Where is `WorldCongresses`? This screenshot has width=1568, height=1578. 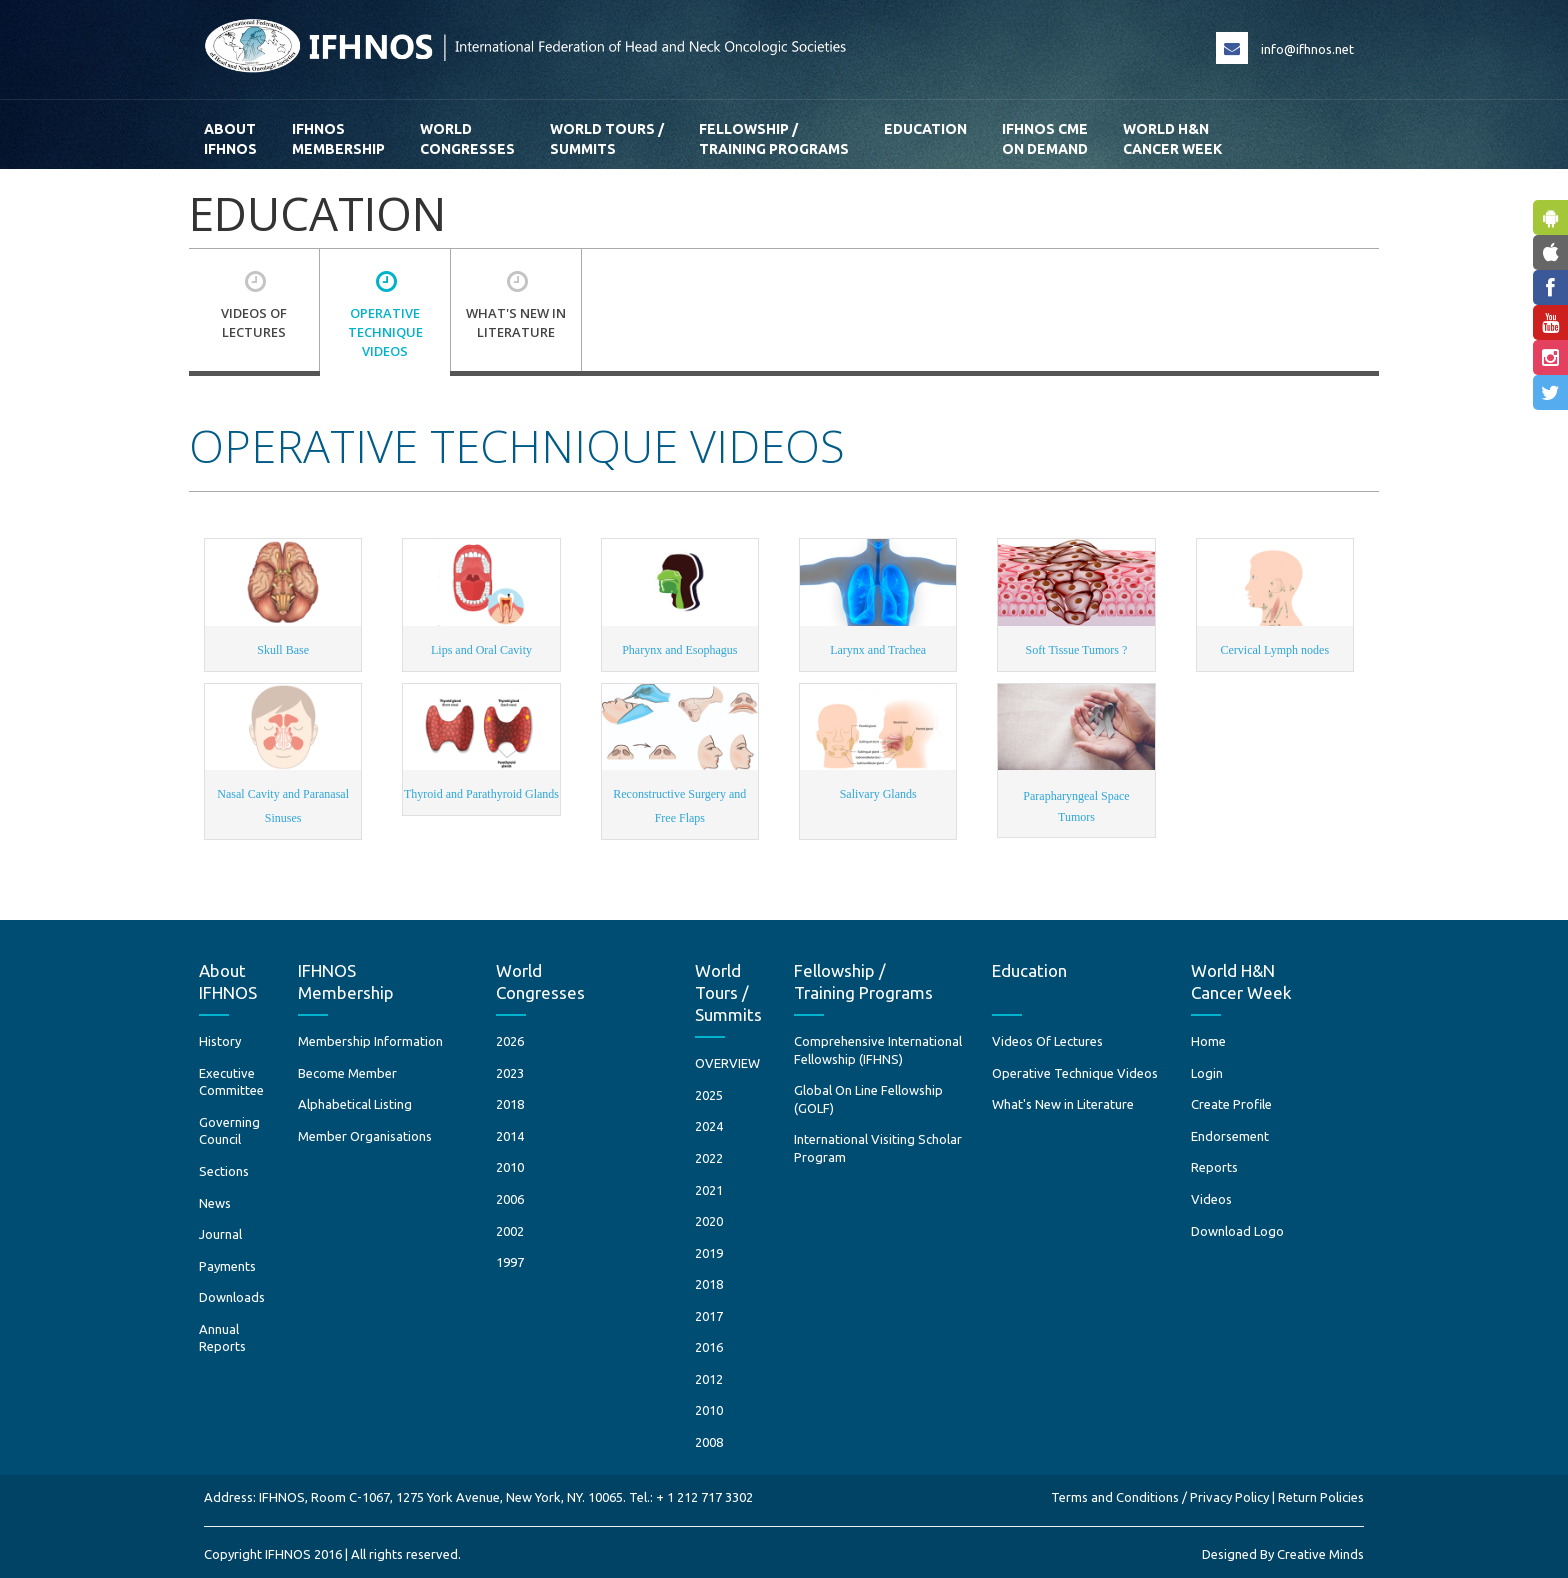
WorldCongresses is located at coordinates (467, 139).